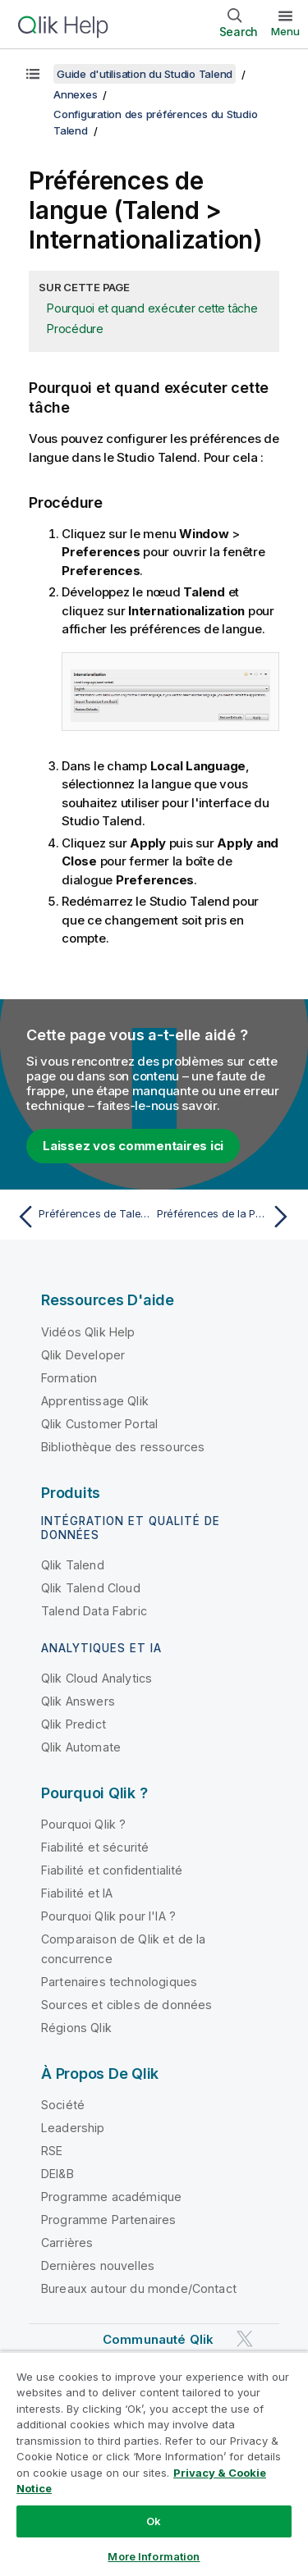 Image resolution: width=308 pixels, height=2576 pixels. I want to click on Formation, so click(69, 1378).